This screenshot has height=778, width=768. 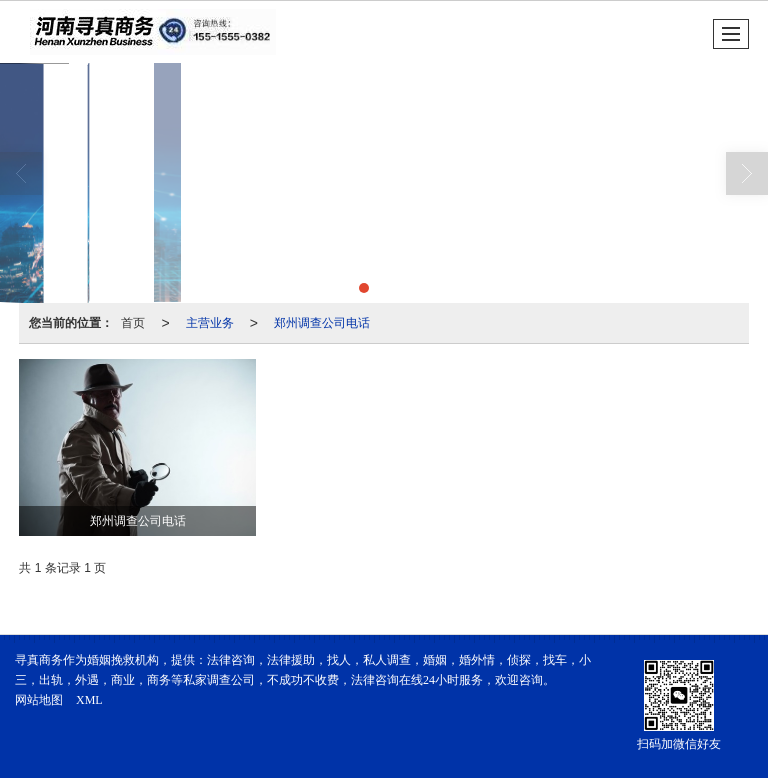 What do you see at coordinates (133, 323) in the screenshot?
I see `首页` at bounding box center [133, 323].